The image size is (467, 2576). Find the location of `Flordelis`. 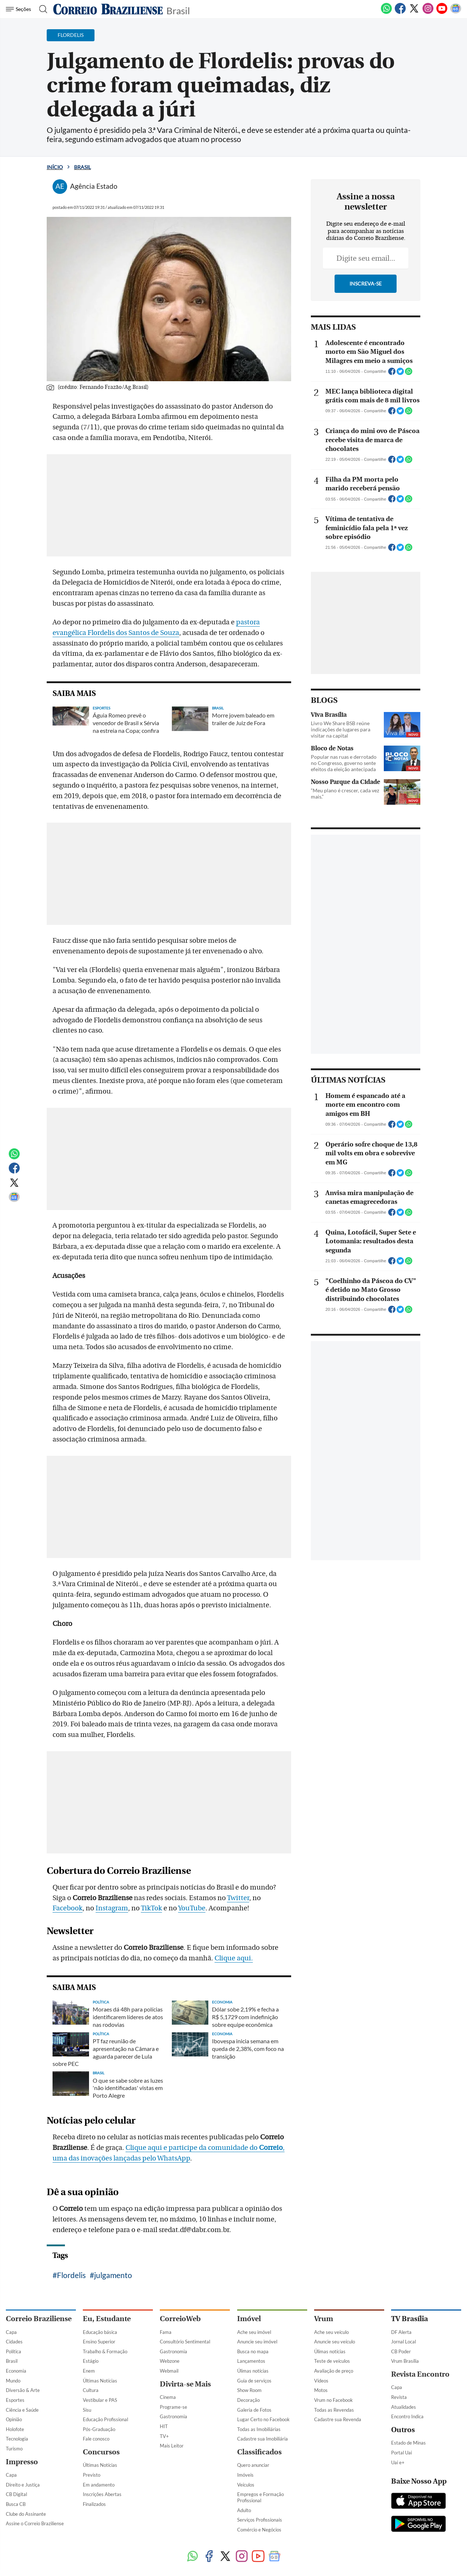

Flordelis is located at coordinates (71, 2275).